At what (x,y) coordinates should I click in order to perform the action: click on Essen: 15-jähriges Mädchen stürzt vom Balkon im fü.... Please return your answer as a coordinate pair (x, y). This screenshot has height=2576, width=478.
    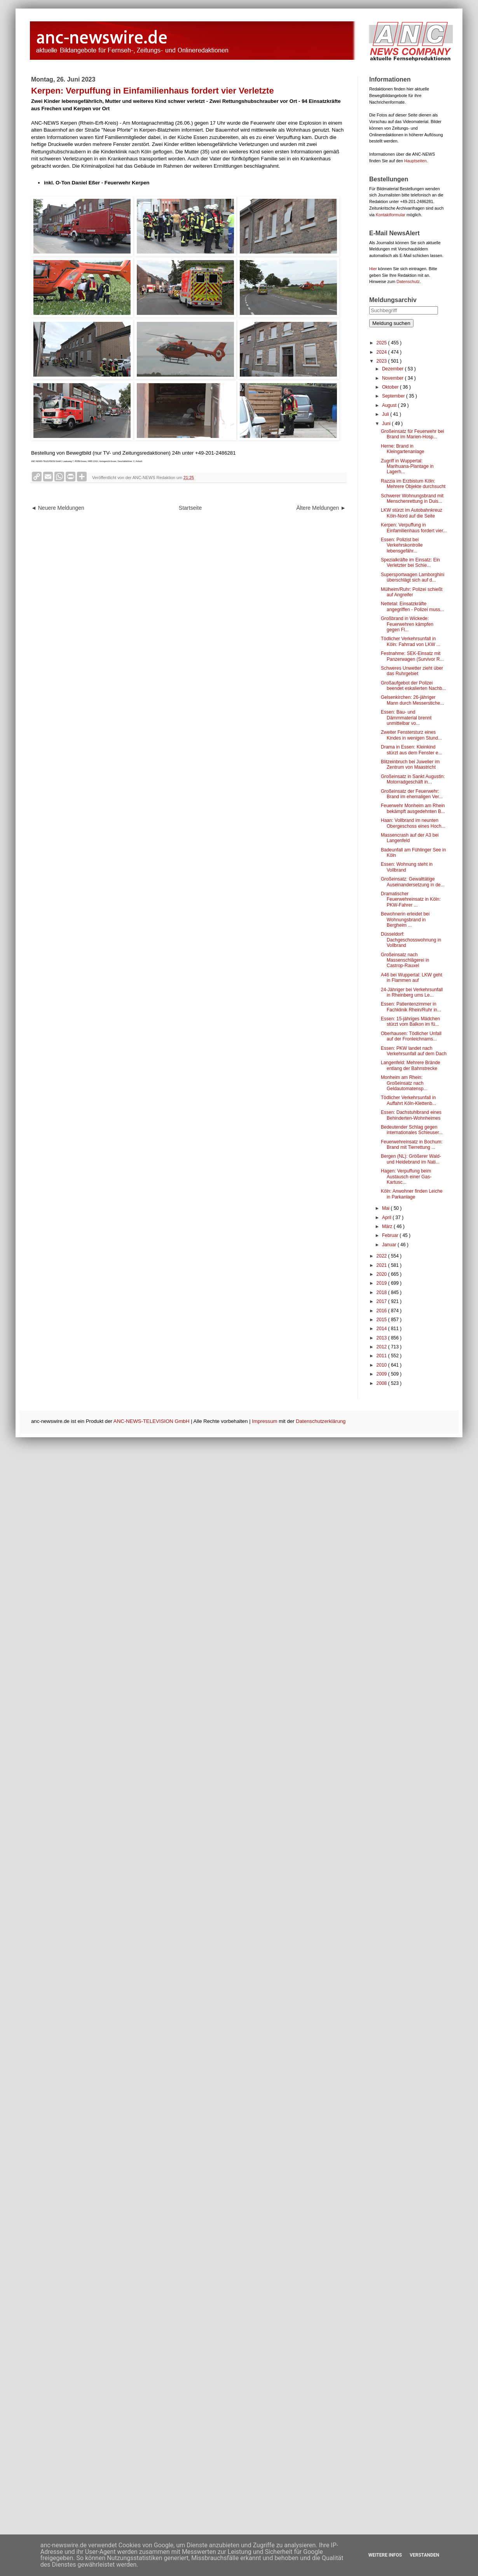
    Looking at the image, I should click on (410, 1021).